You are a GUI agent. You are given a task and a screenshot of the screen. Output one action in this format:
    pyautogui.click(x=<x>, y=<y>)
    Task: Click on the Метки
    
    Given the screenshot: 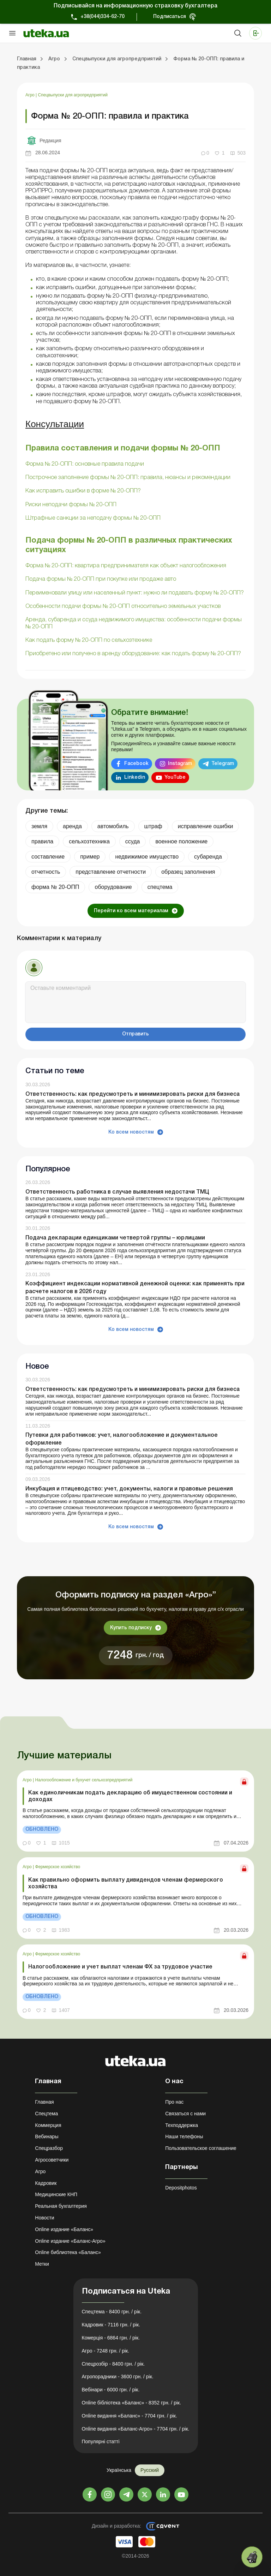 What is the action you would take?
    pyautogui.click(x=42, y=2264)
    